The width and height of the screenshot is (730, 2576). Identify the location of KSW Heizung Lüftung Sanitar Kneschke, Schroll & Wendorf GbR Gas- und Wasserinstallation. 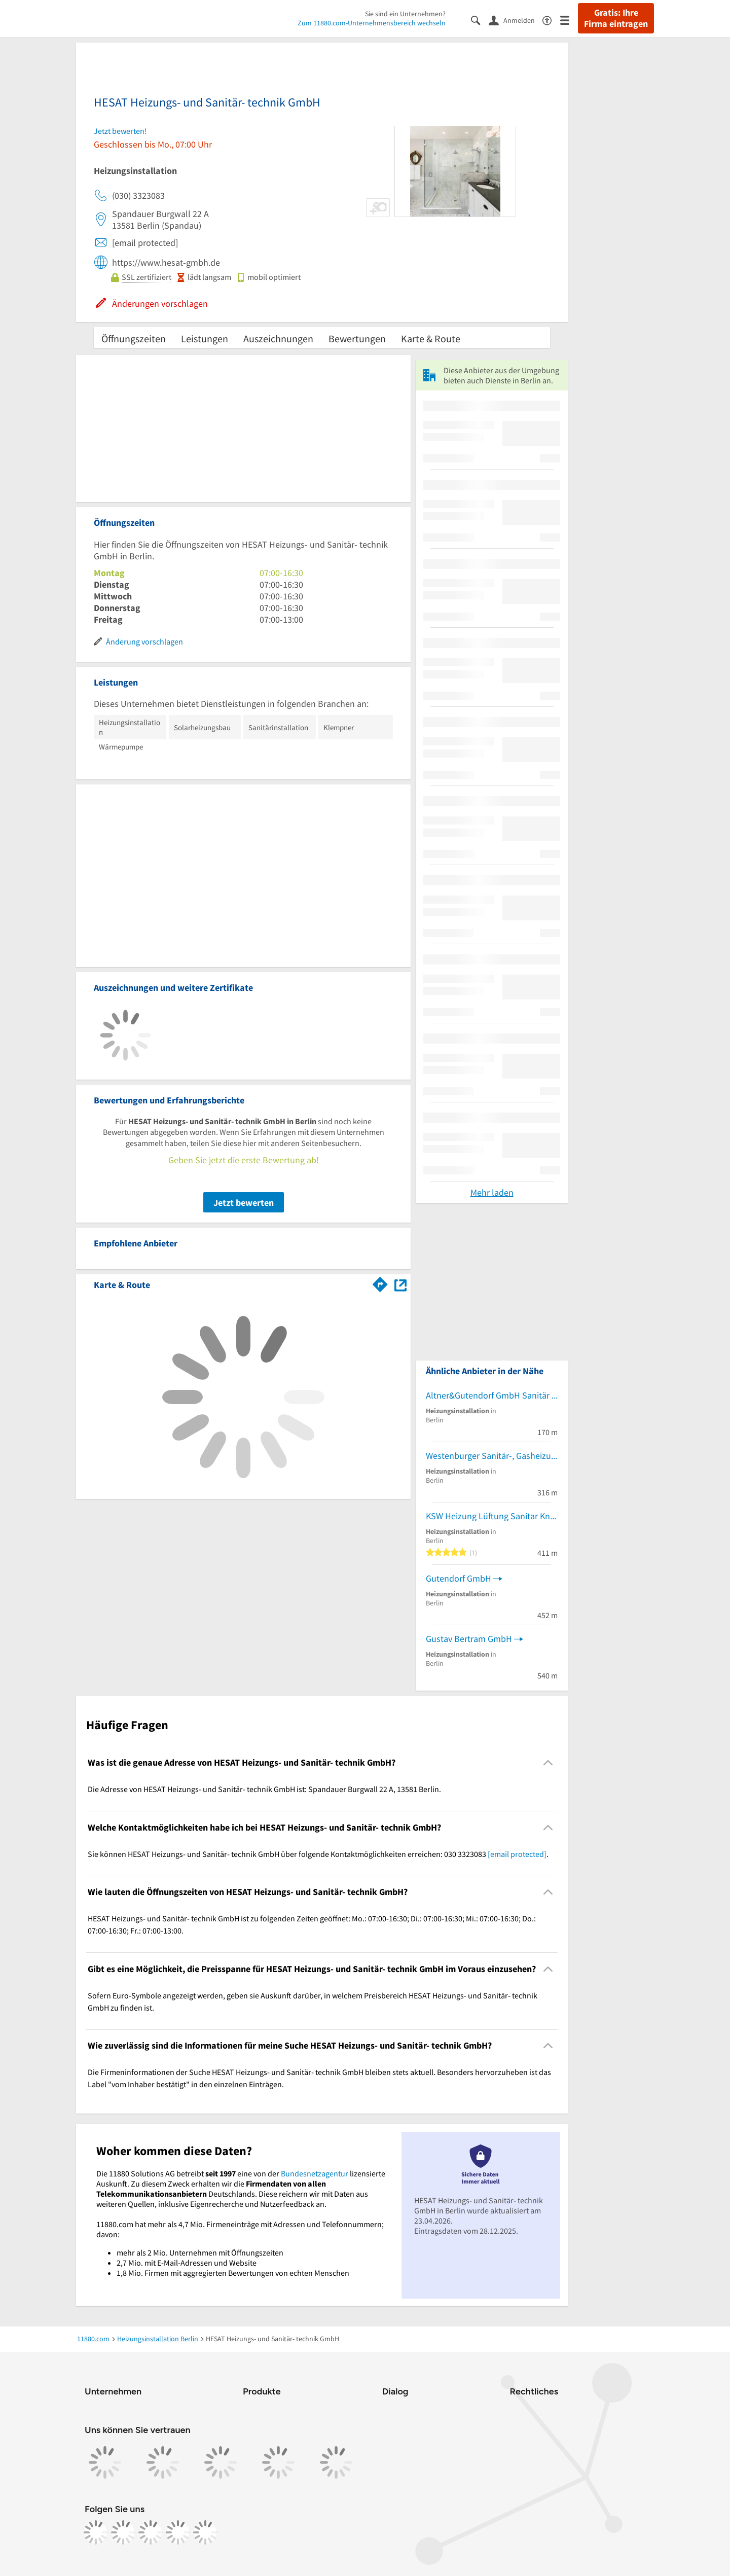
(492, 1516).